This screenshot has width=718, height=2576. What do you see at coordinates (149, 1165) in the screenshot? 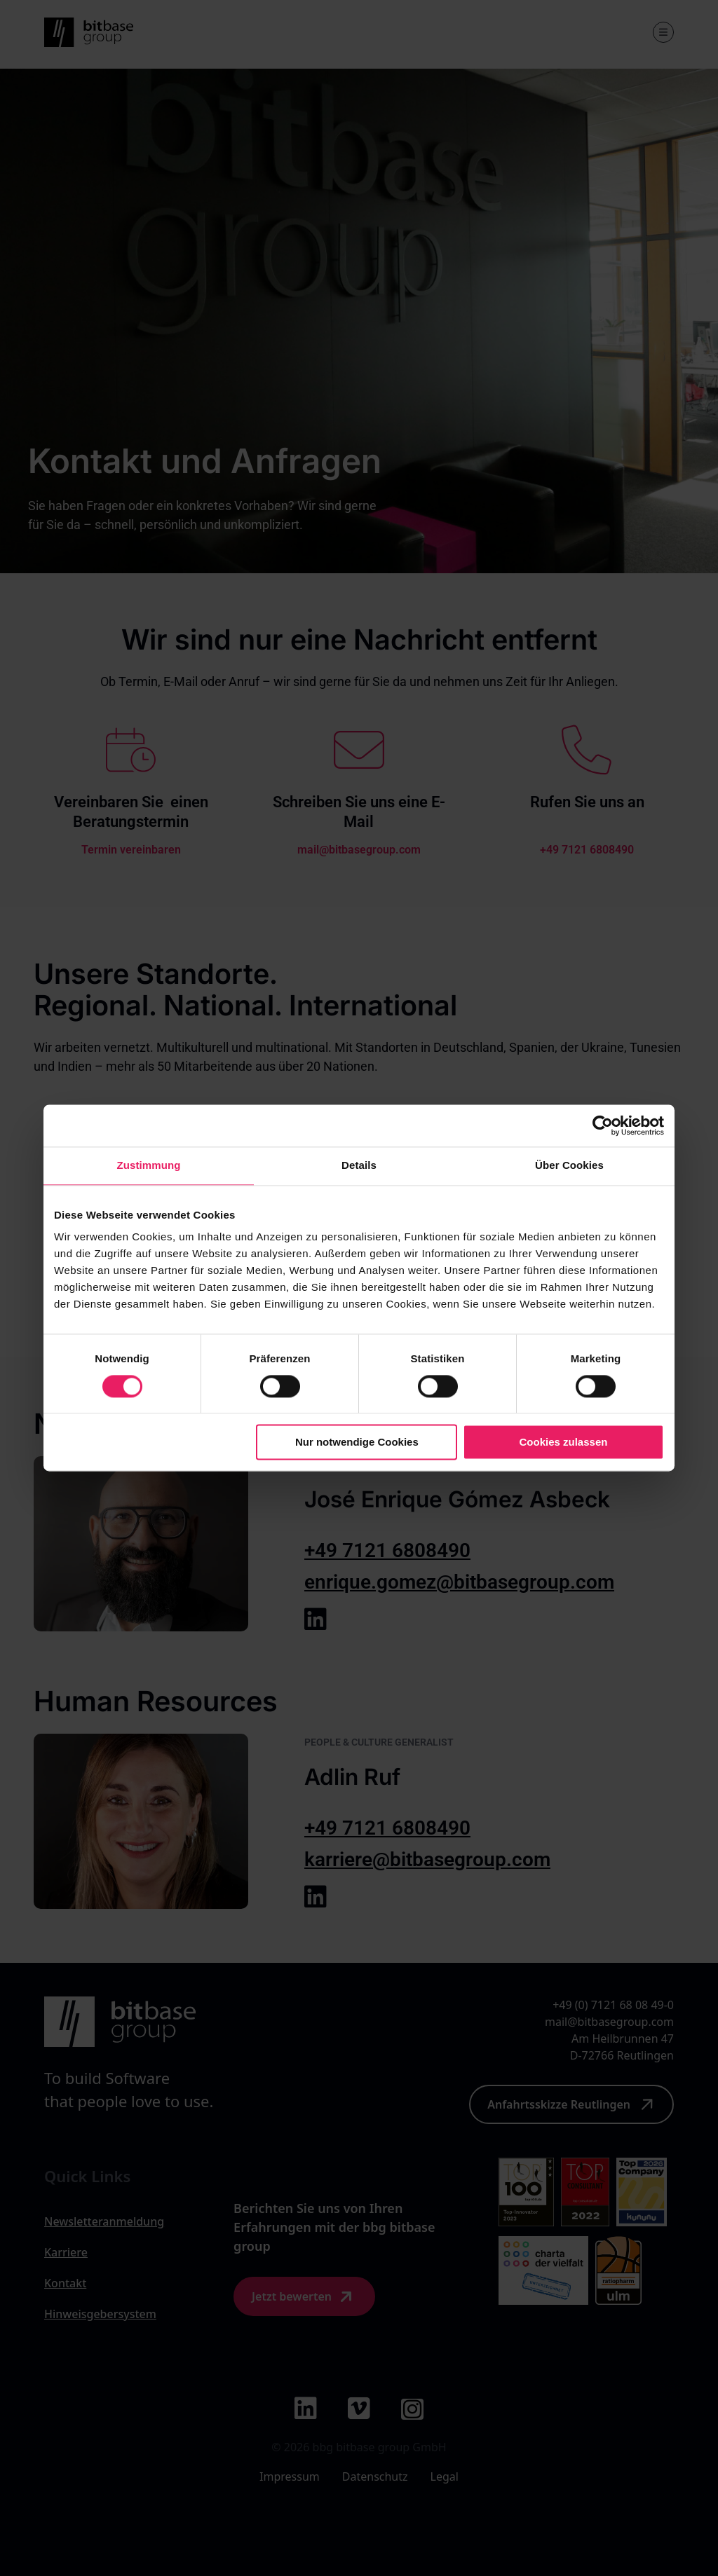
I see `Zustimmung [tab]` at bounding box center [149, 1165].